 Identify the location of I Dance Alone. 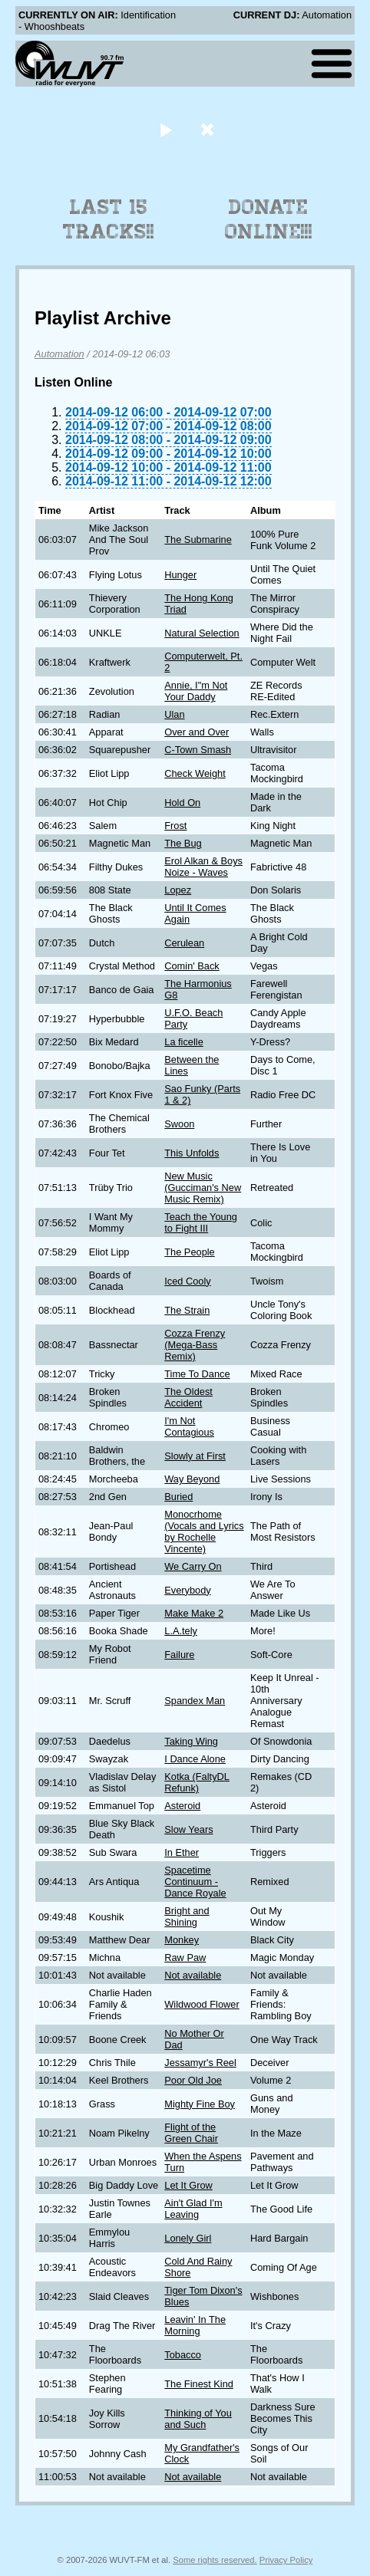
(195, 1759).